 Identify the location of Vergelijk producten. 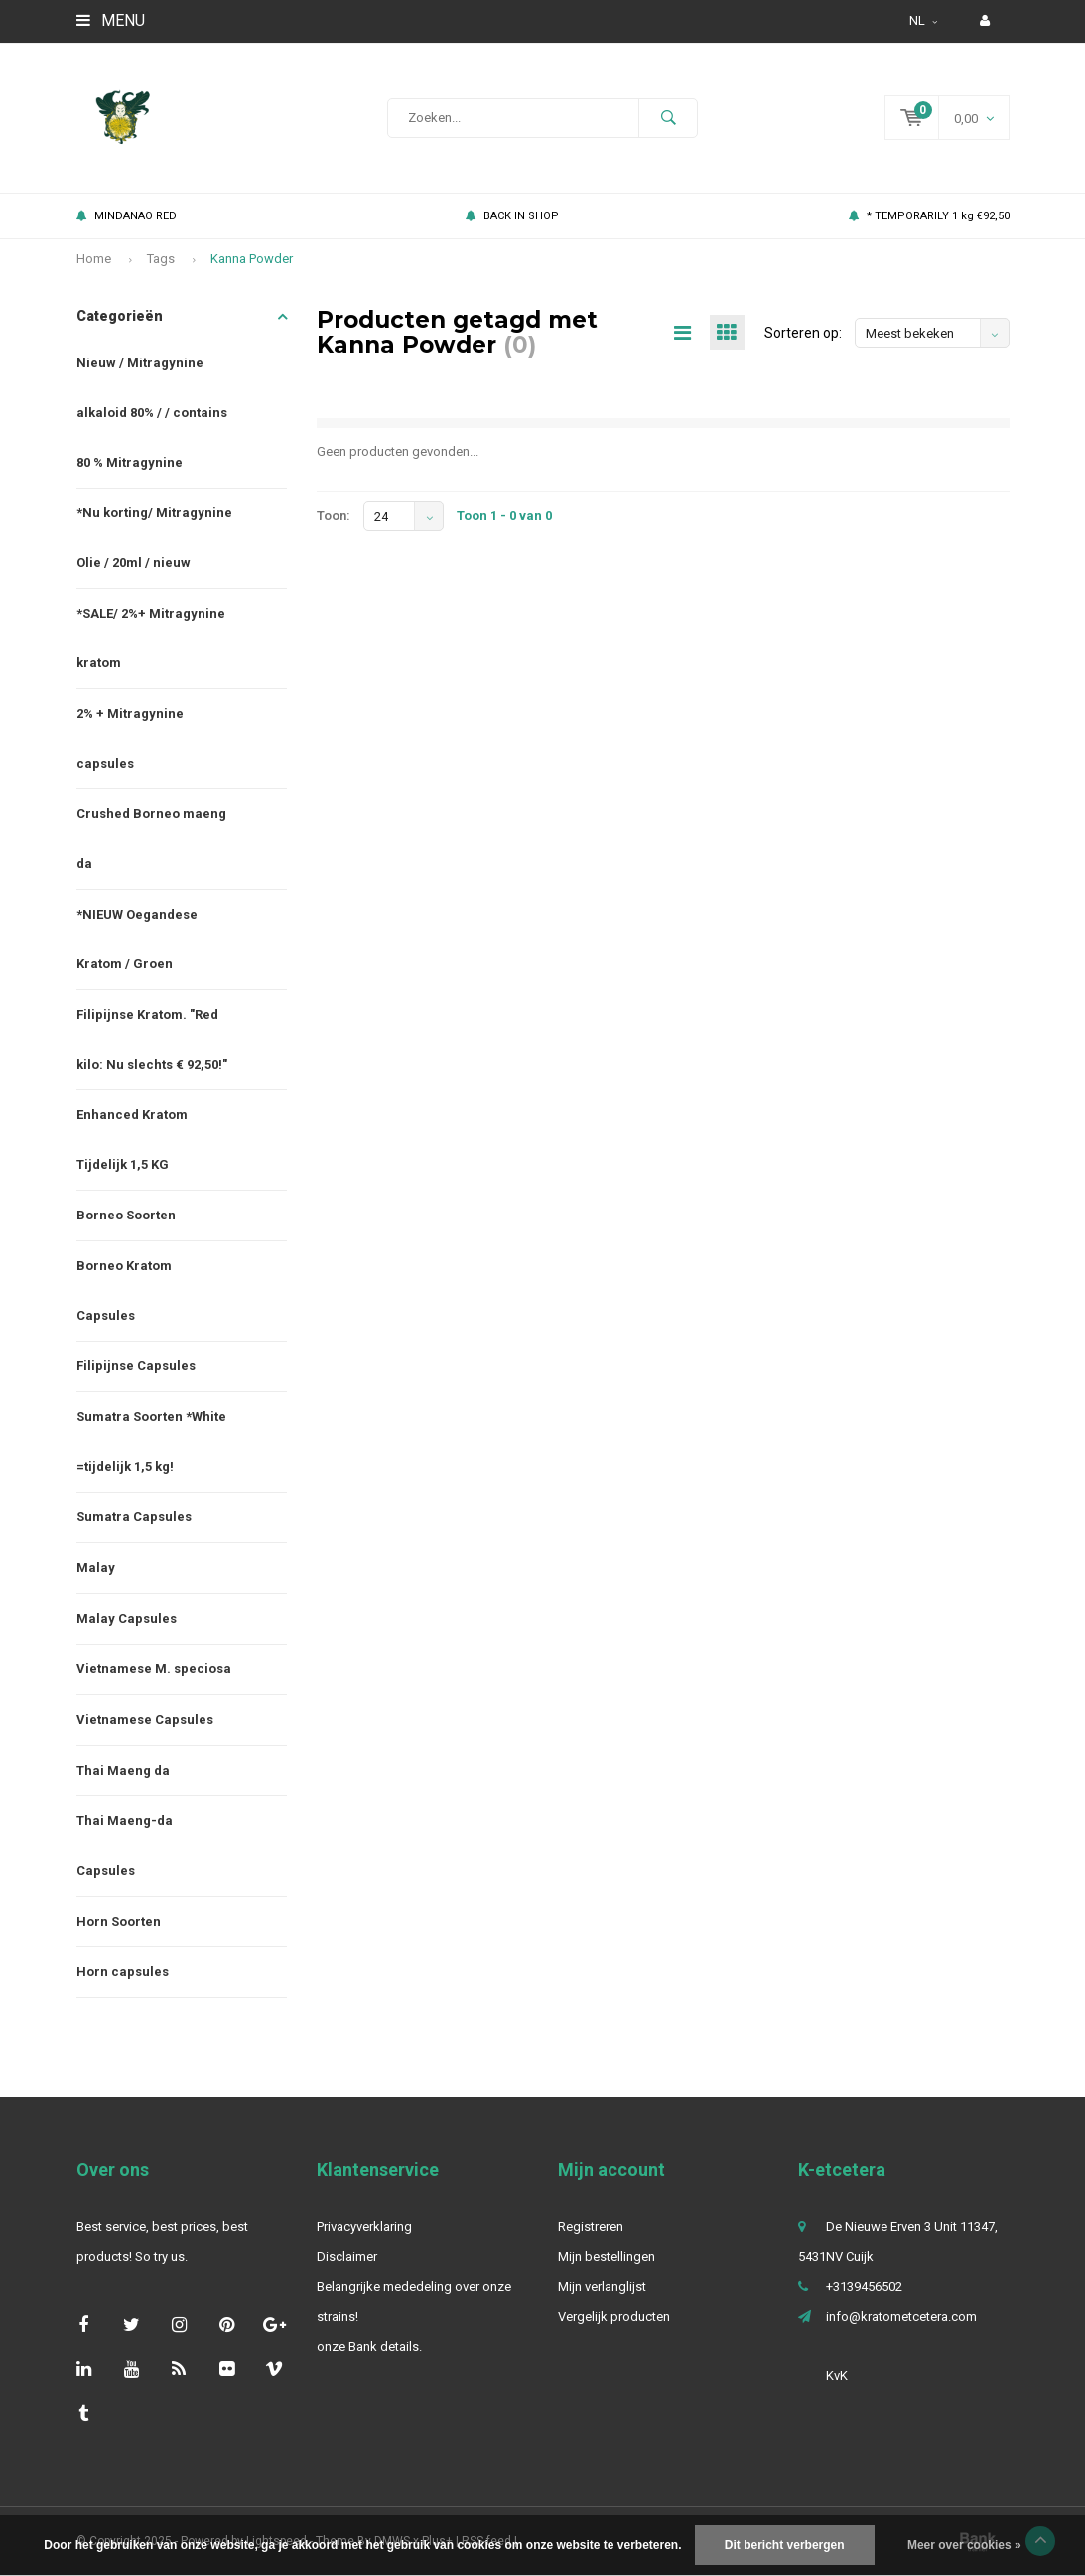
(614, 2316).